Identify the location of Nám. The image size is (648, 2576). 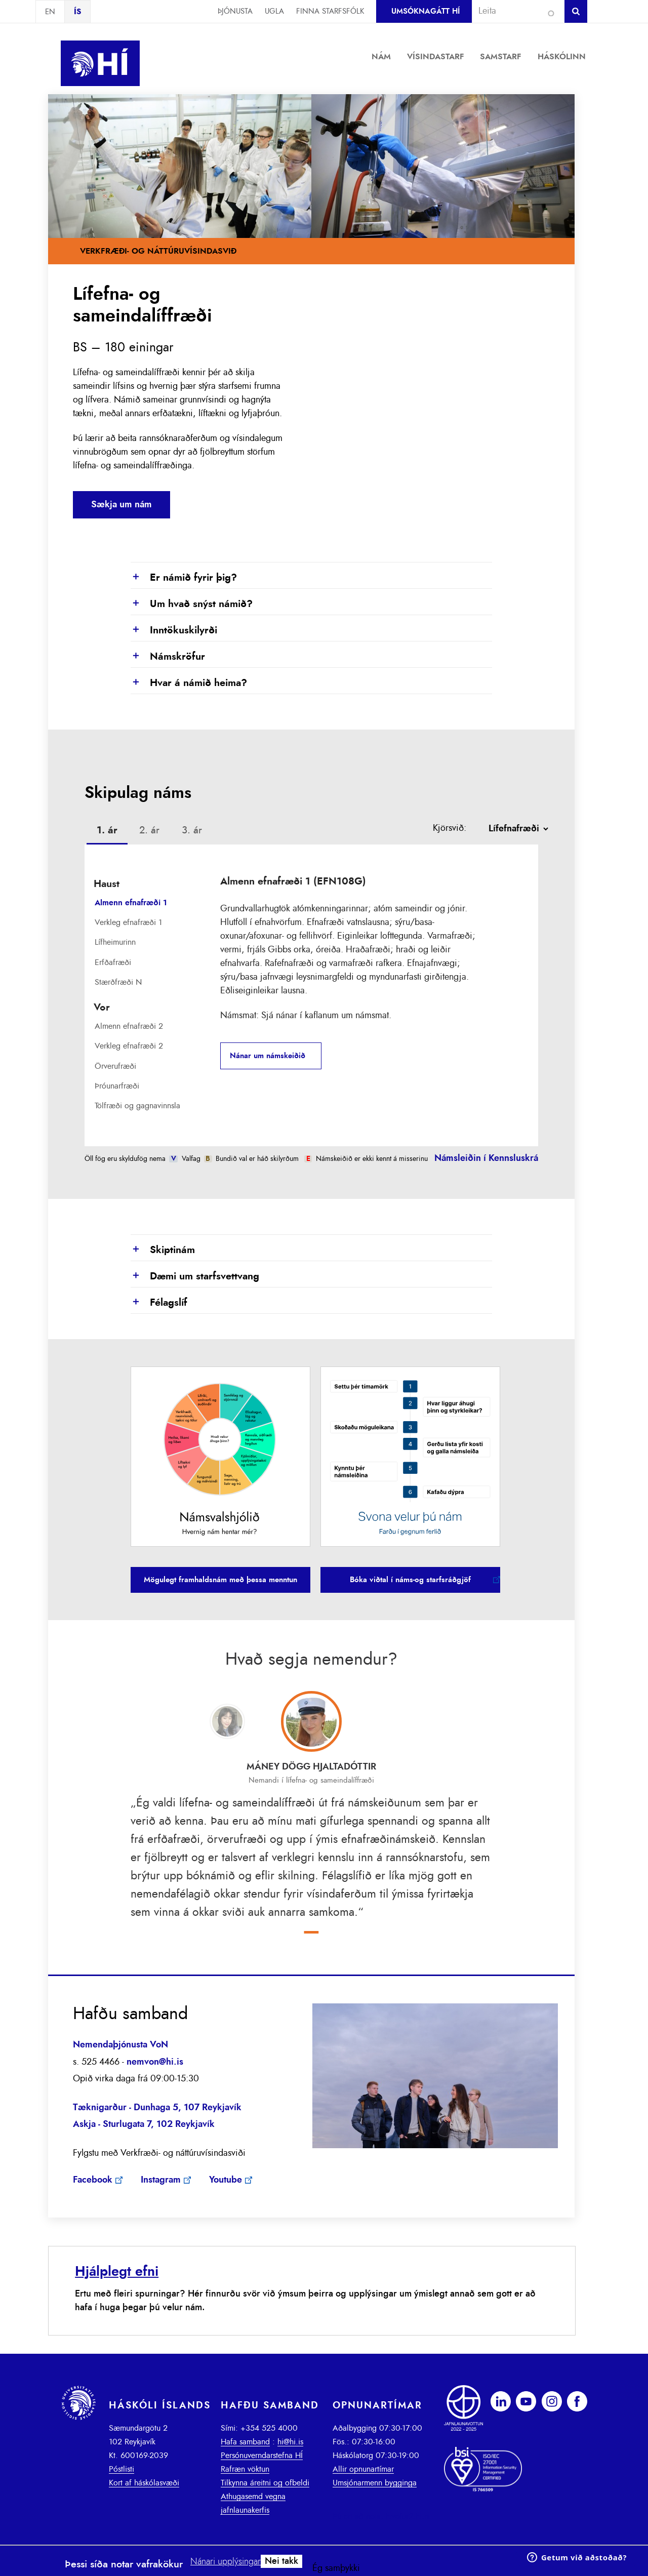
(381, 57).